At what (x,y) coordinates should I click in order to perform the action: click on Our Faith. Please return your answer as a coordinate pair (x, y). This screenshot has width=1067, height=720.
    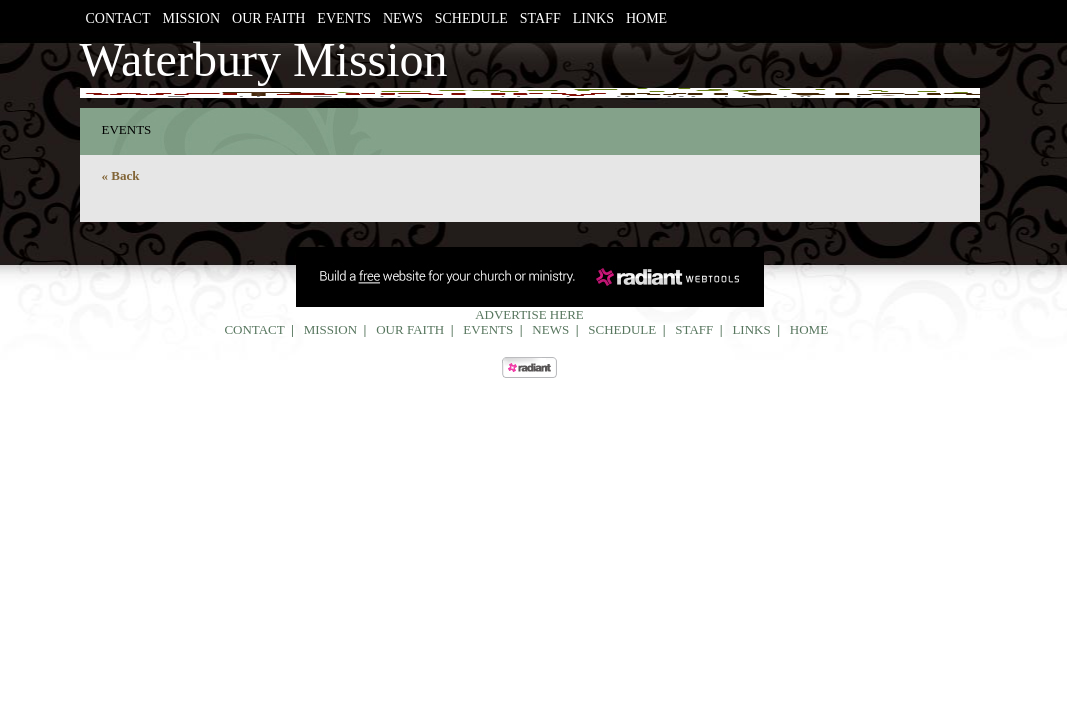
    Looking at the image, I should click on (268, 18).